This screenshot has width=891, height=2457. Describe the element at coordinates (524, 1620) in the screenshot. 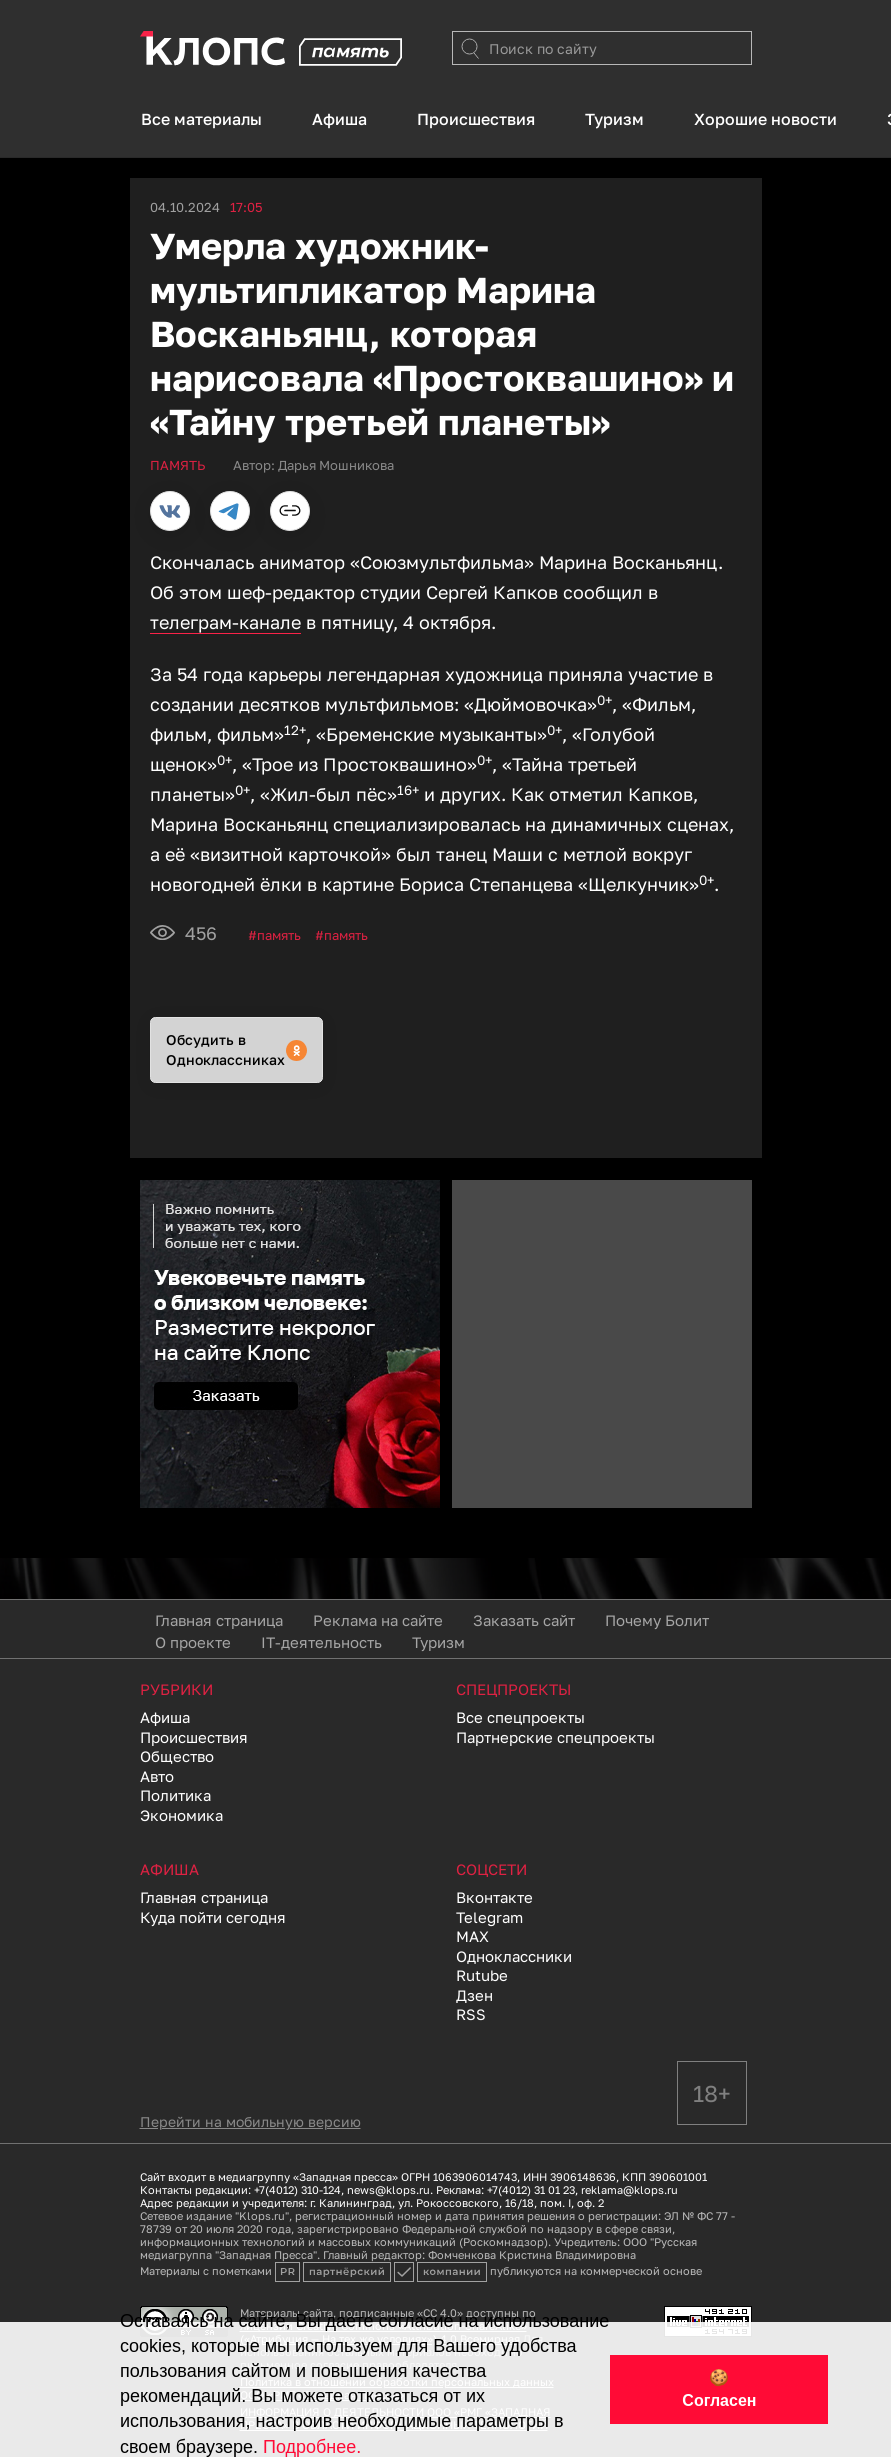

I see `Заказать сайт` at that location.